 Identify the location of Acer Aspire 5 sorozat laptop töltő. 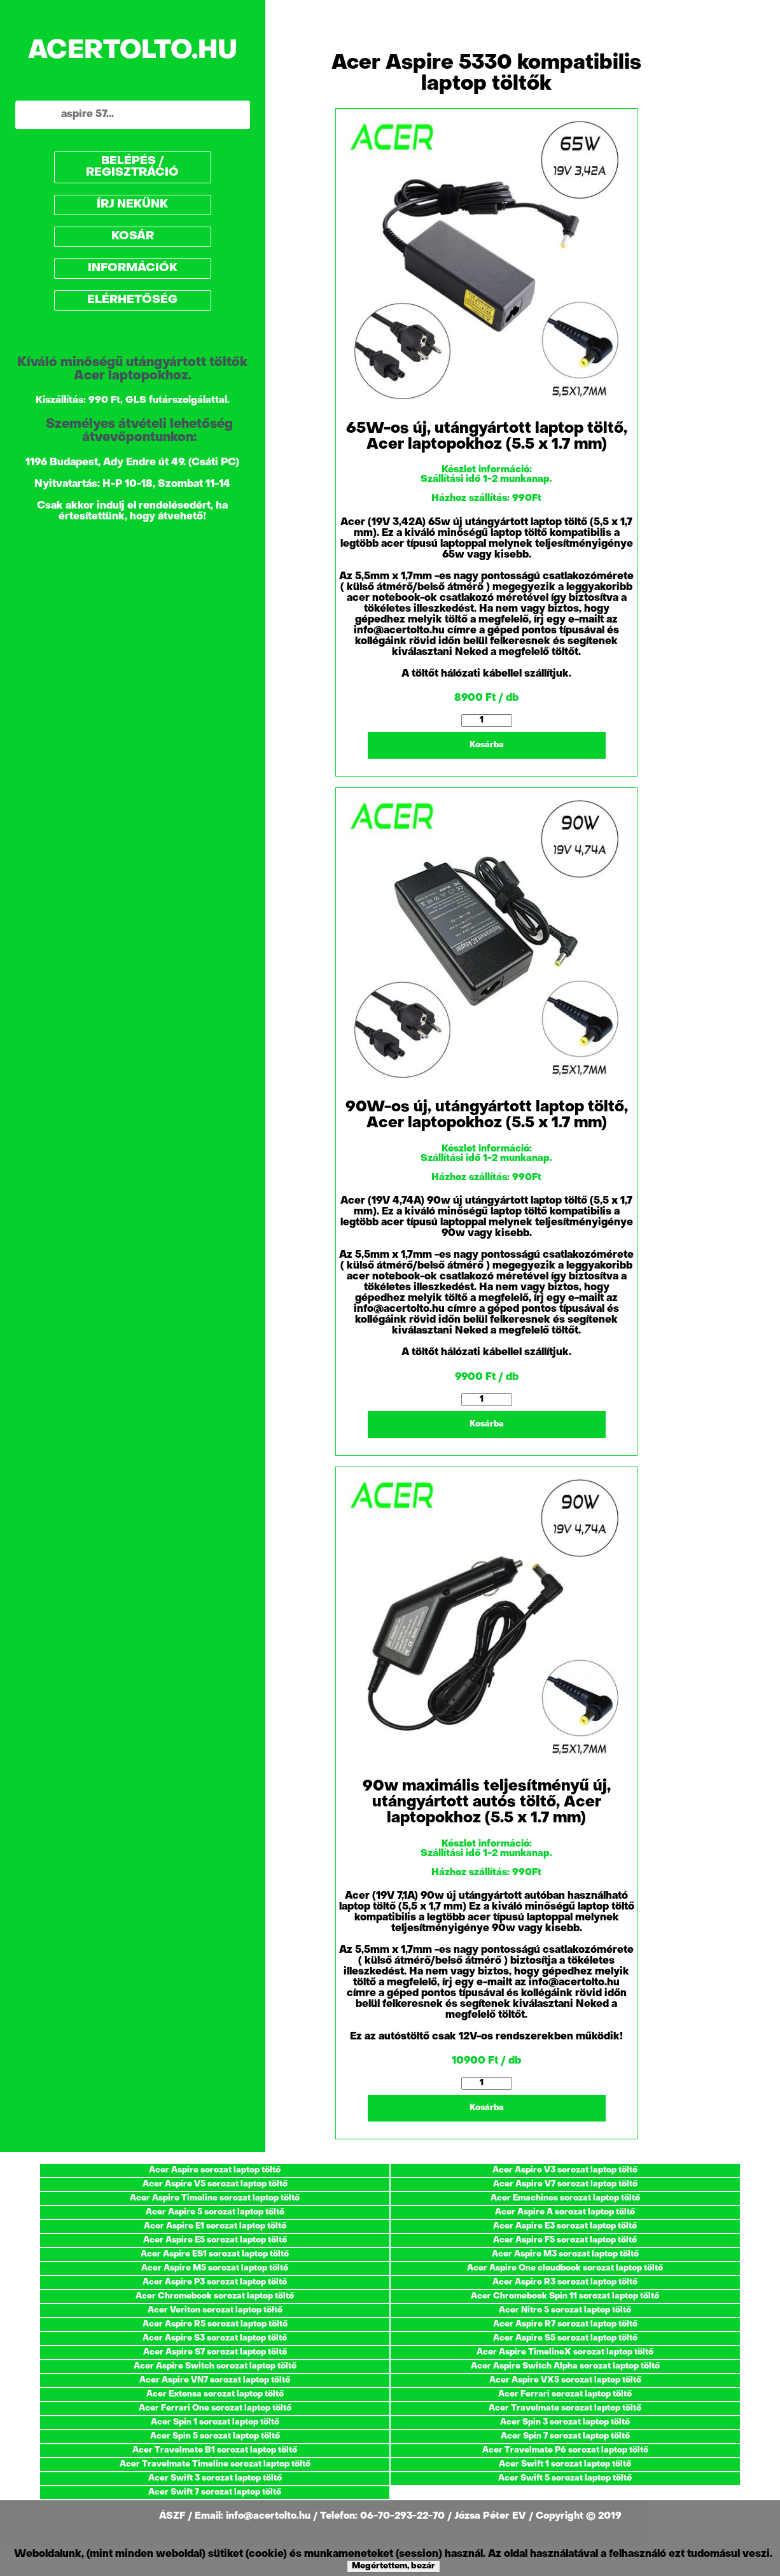
(215, 2212).